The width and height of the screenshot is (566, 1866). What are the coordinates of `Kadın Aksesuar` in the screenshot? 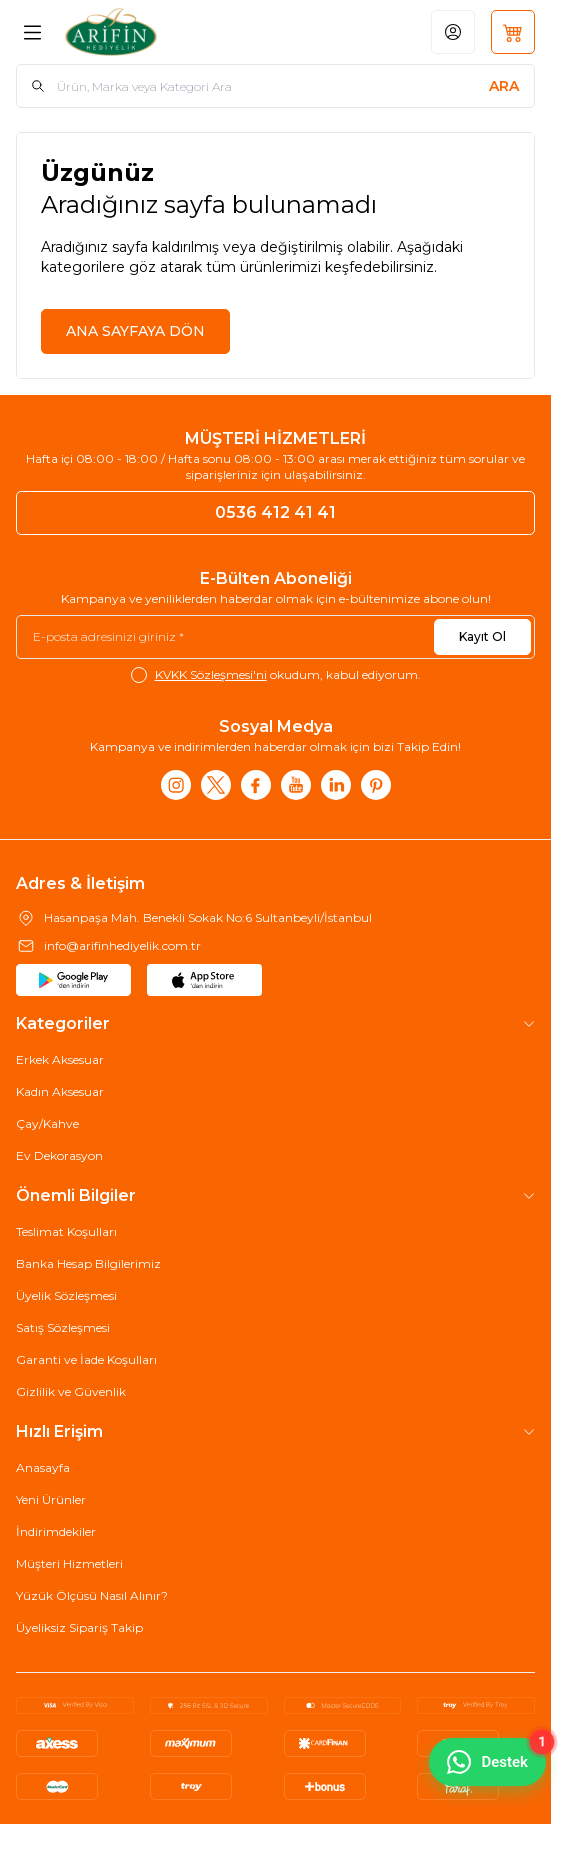 It's located at (60, 1091).